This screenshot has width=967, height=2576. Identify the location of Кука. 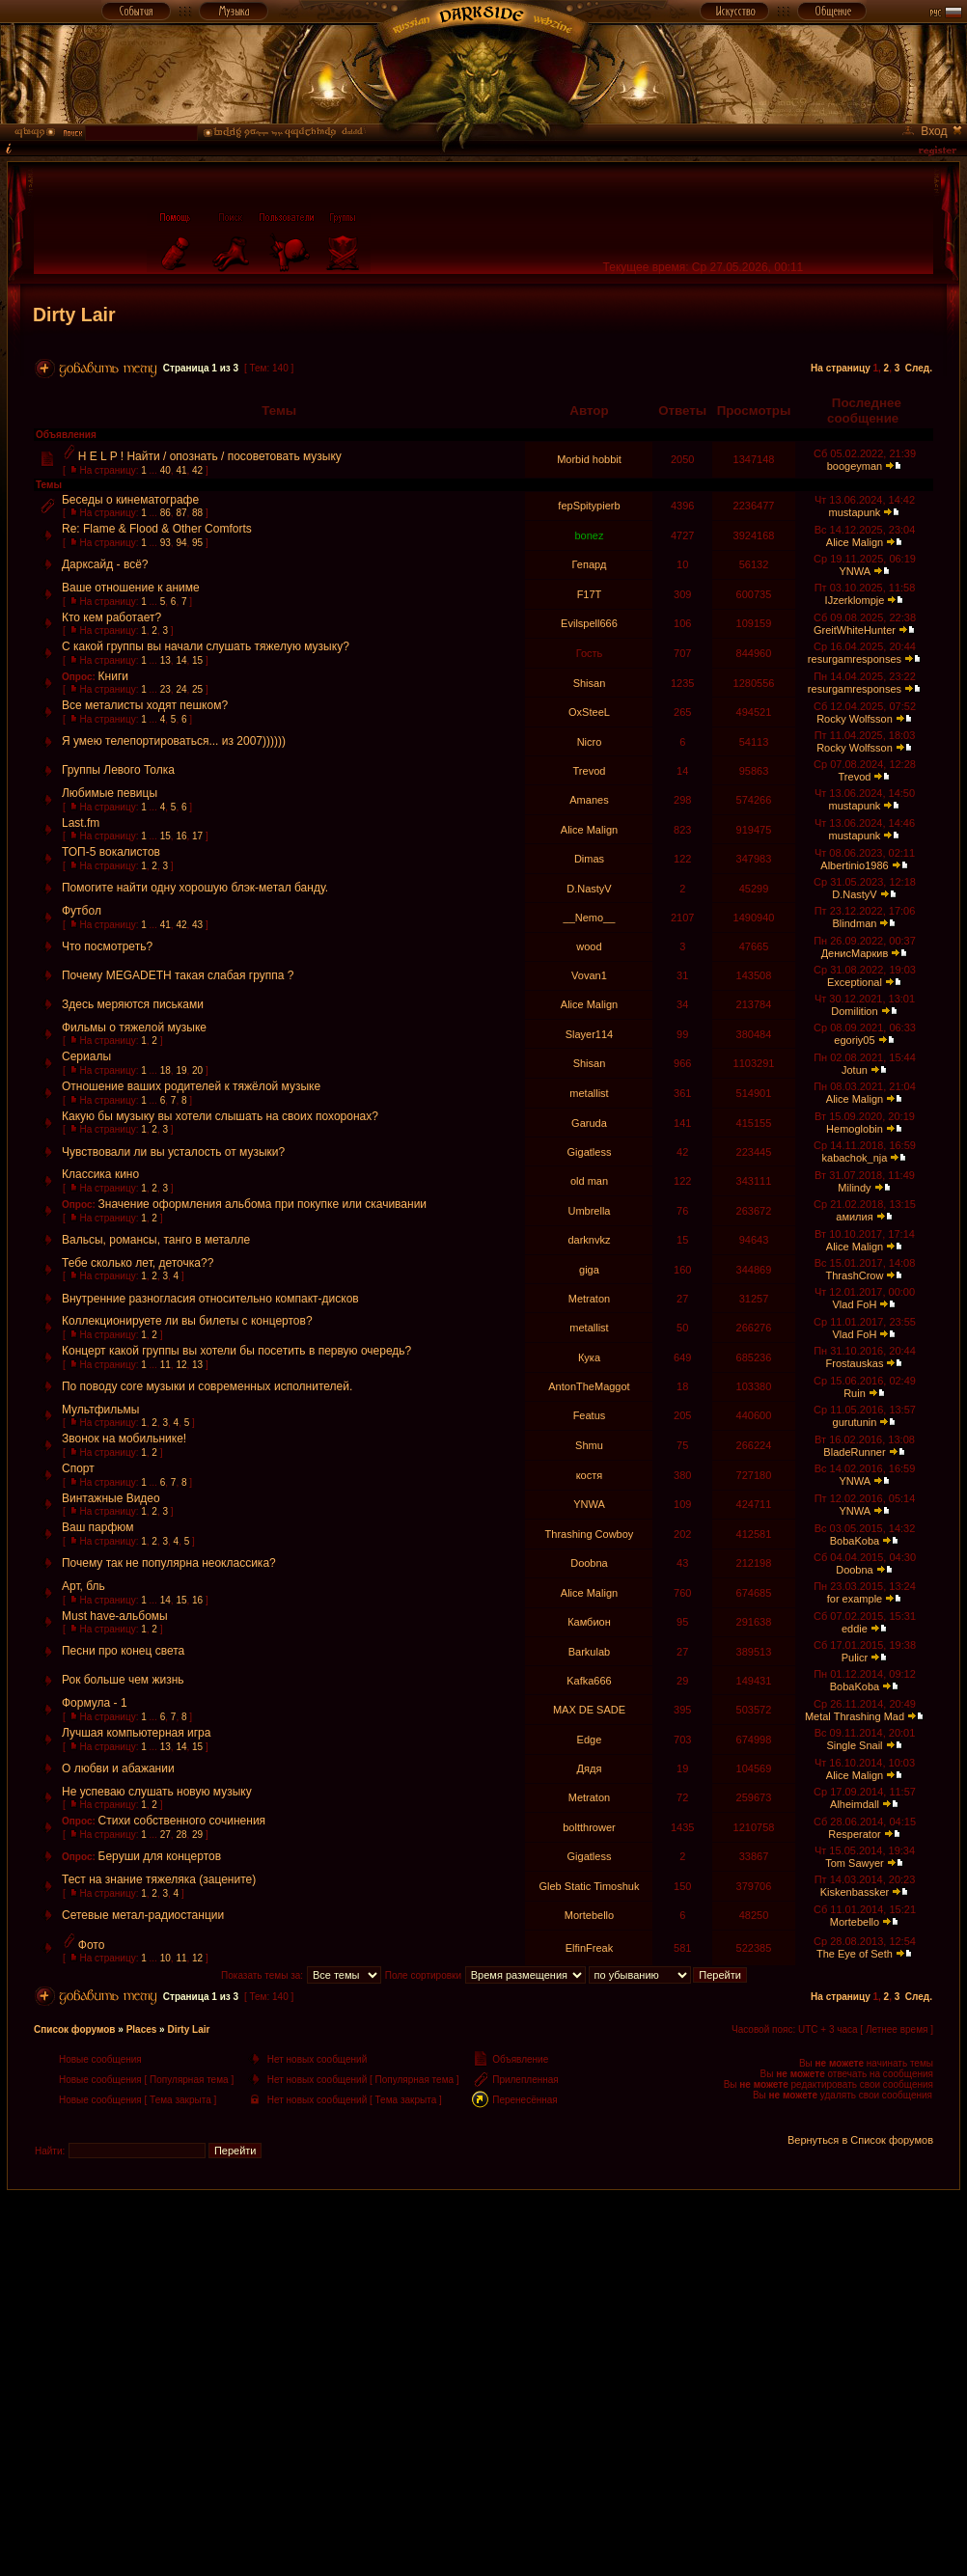
(589, 1357).